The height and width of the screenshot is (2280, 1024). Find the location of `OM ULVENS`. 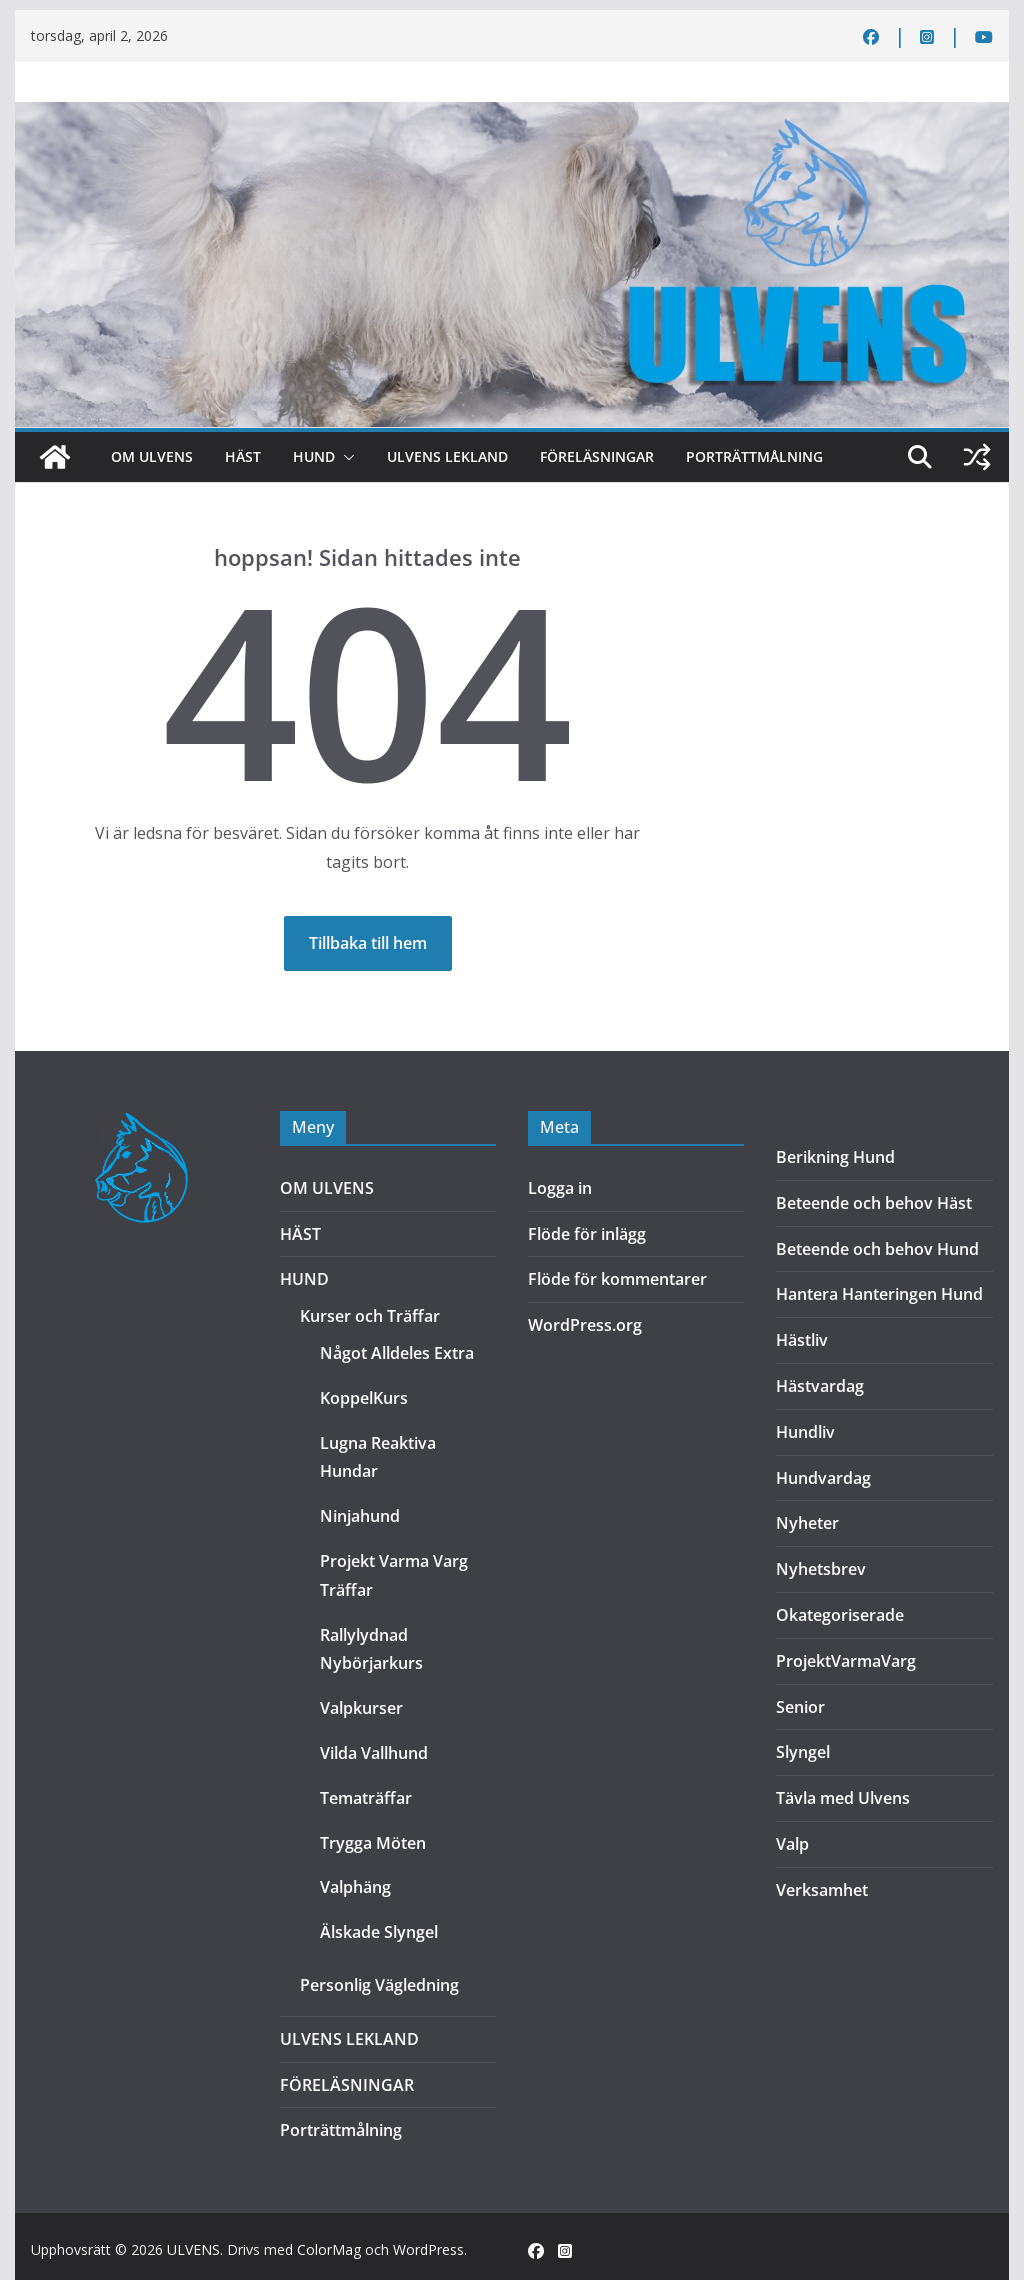

OM ULVENS is located at coordinates (152, 456).